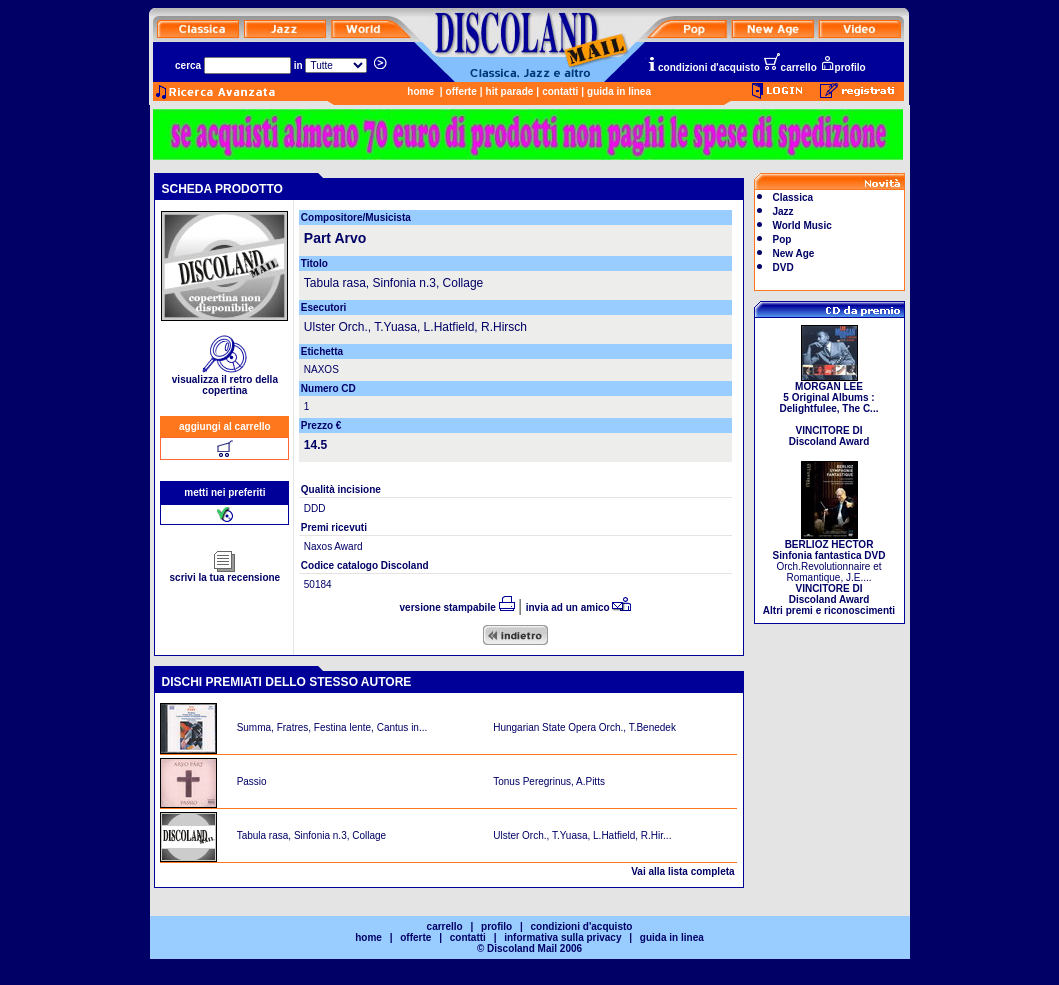  I want to click on home, so click(420, 91).